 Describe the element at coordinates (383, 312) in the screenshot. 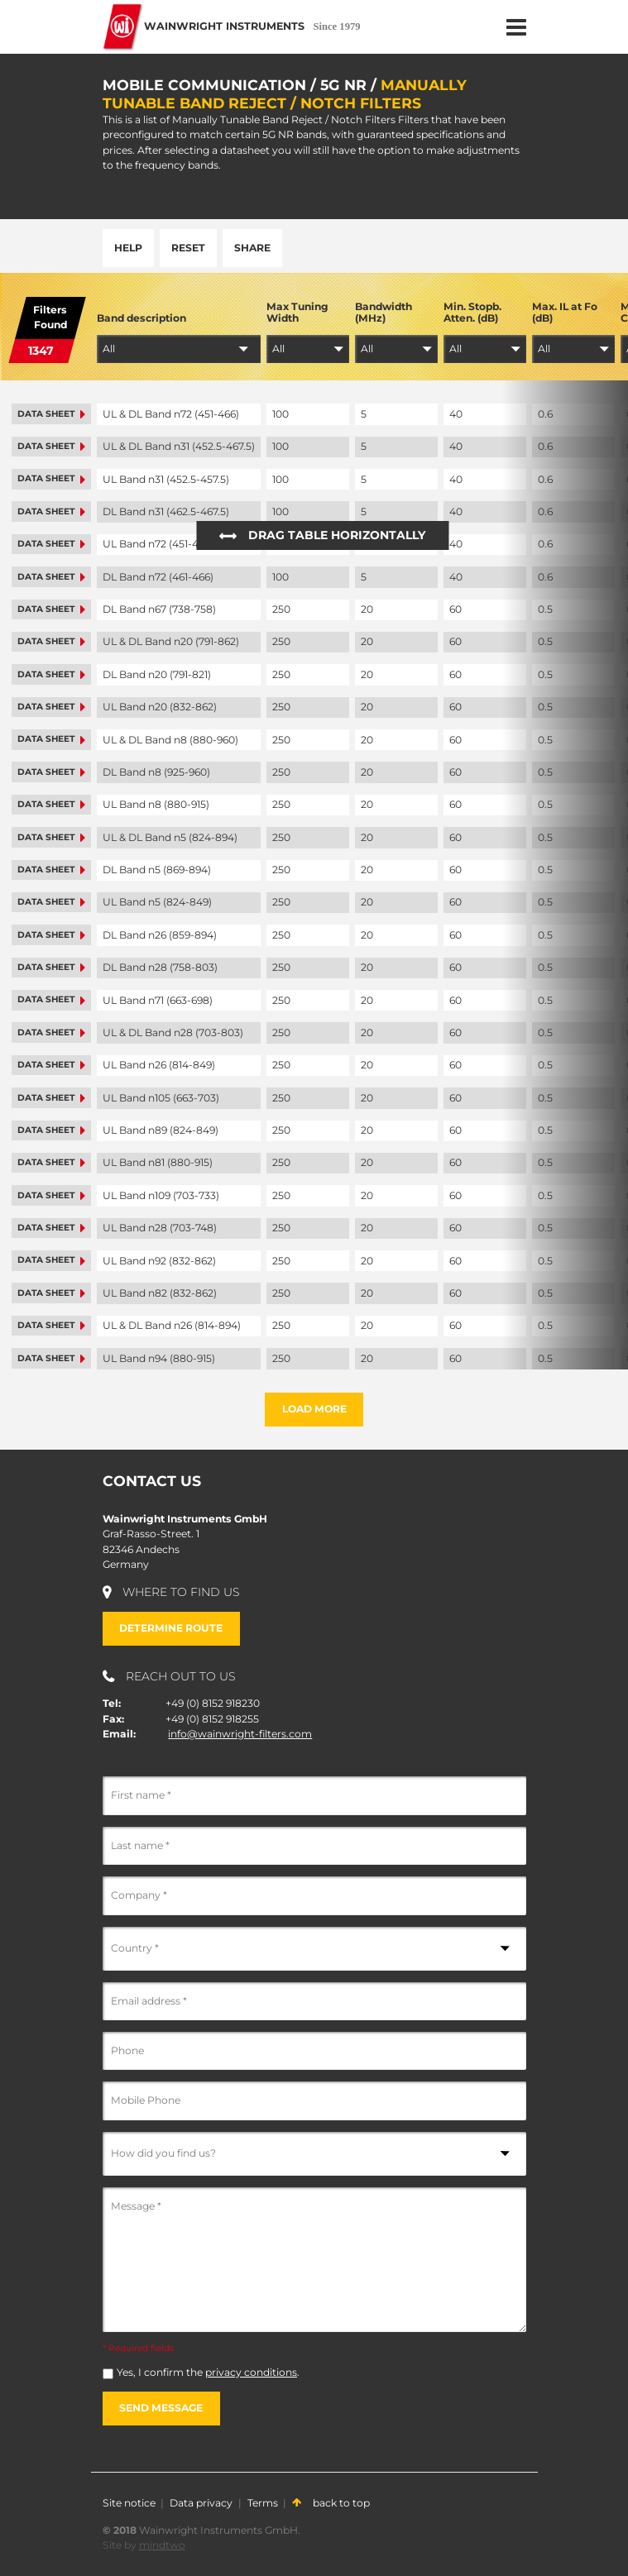

I see `Bandwidth (MHz)` at that location.